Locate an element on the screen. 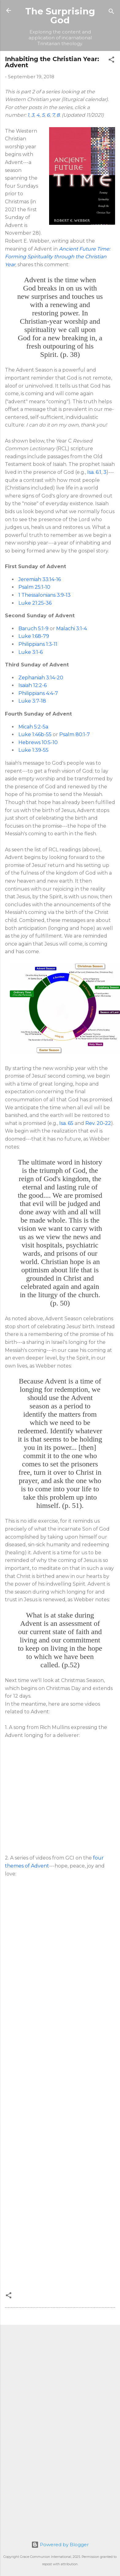 Image resolution: width=120 pixels, height=2576 pixels. Luke 1:68-79 is located at coordinates (33, 636).